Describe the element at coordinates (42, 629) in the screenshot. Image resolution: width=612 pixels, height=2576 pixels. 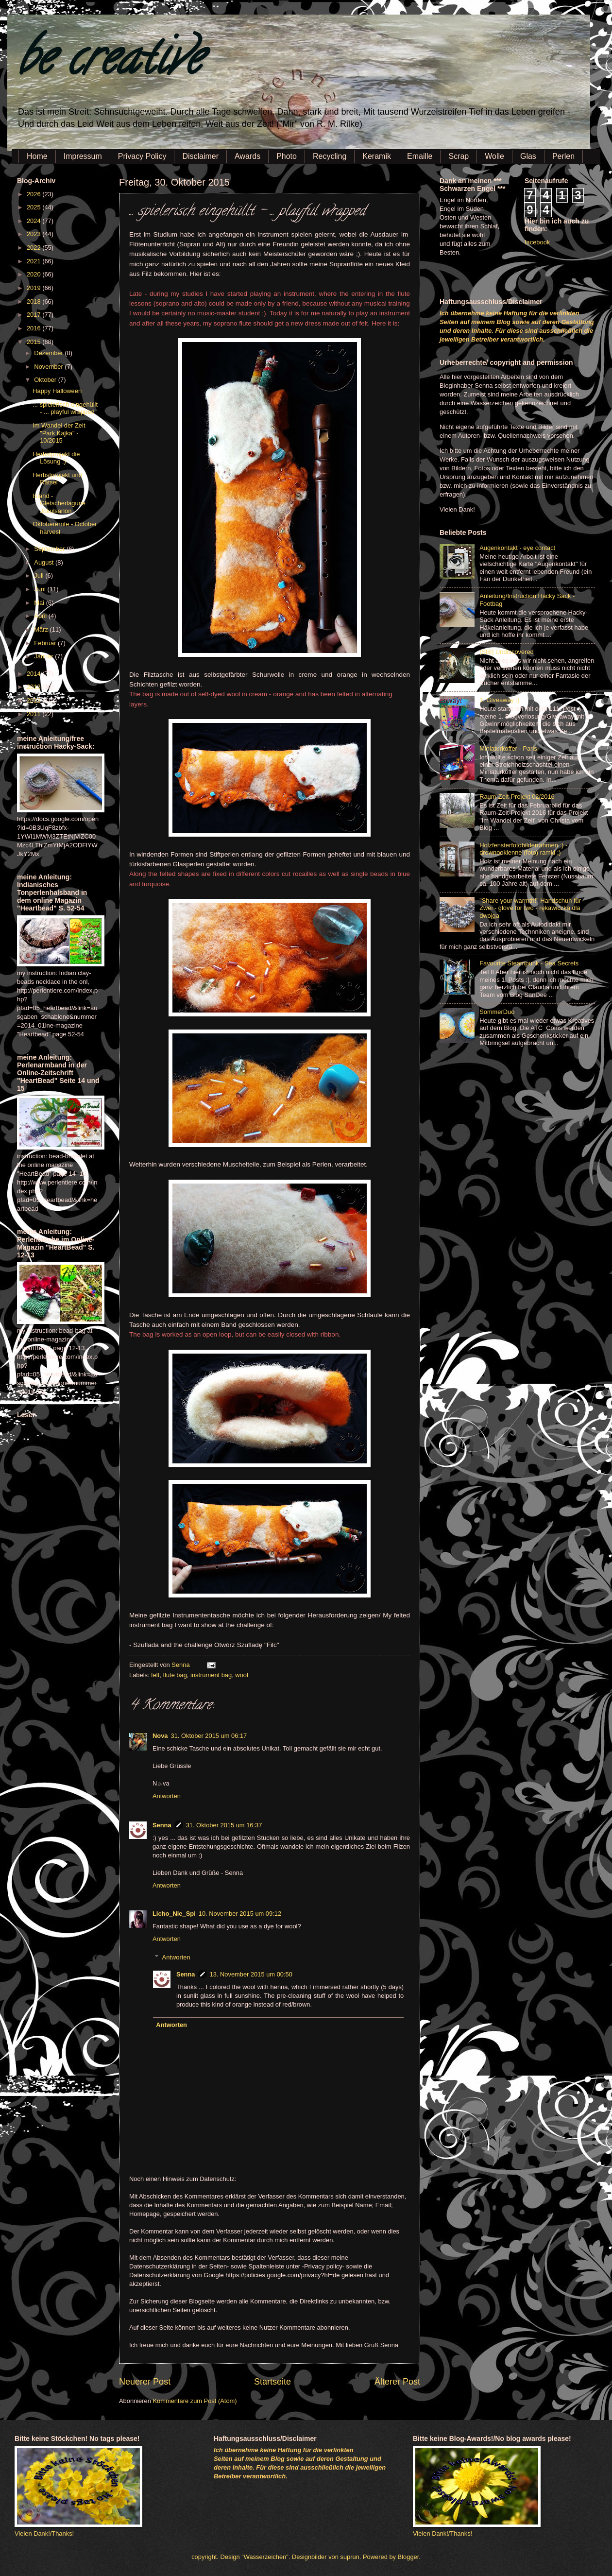
I see `März` at that location.